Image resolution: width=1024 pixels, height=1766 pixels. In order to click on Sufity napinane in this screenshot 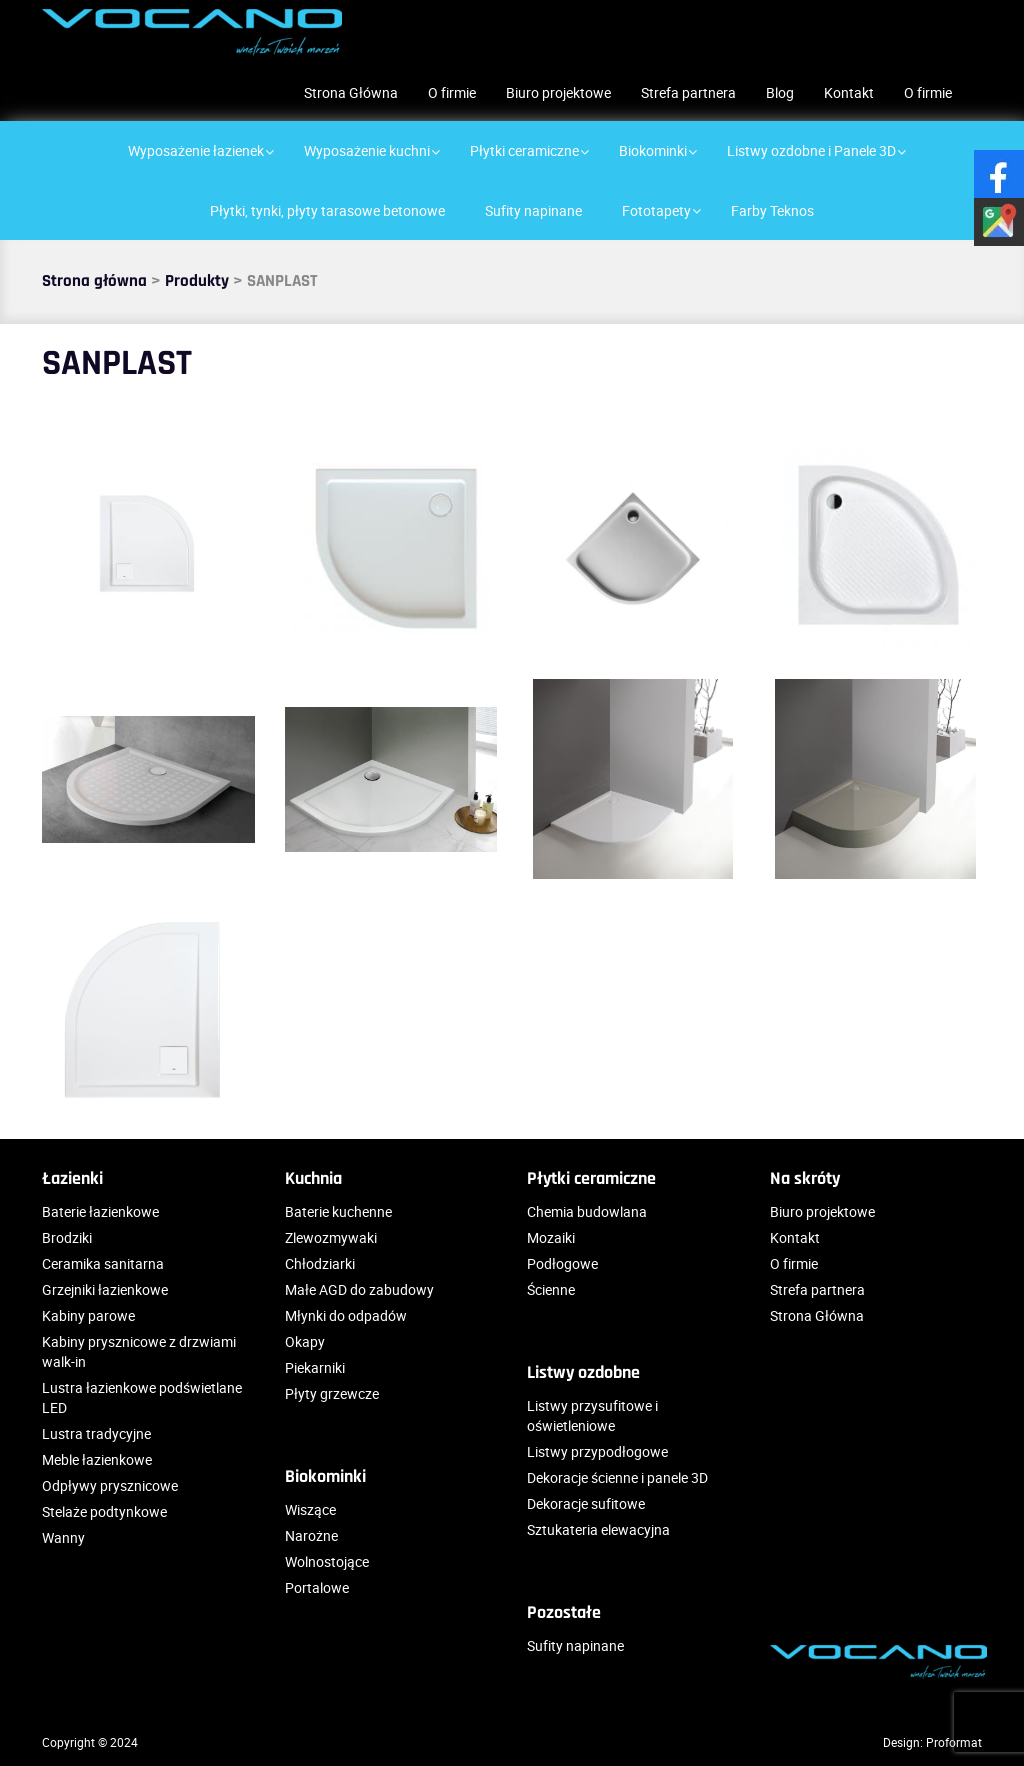, I will do `click(575, 1645)`.